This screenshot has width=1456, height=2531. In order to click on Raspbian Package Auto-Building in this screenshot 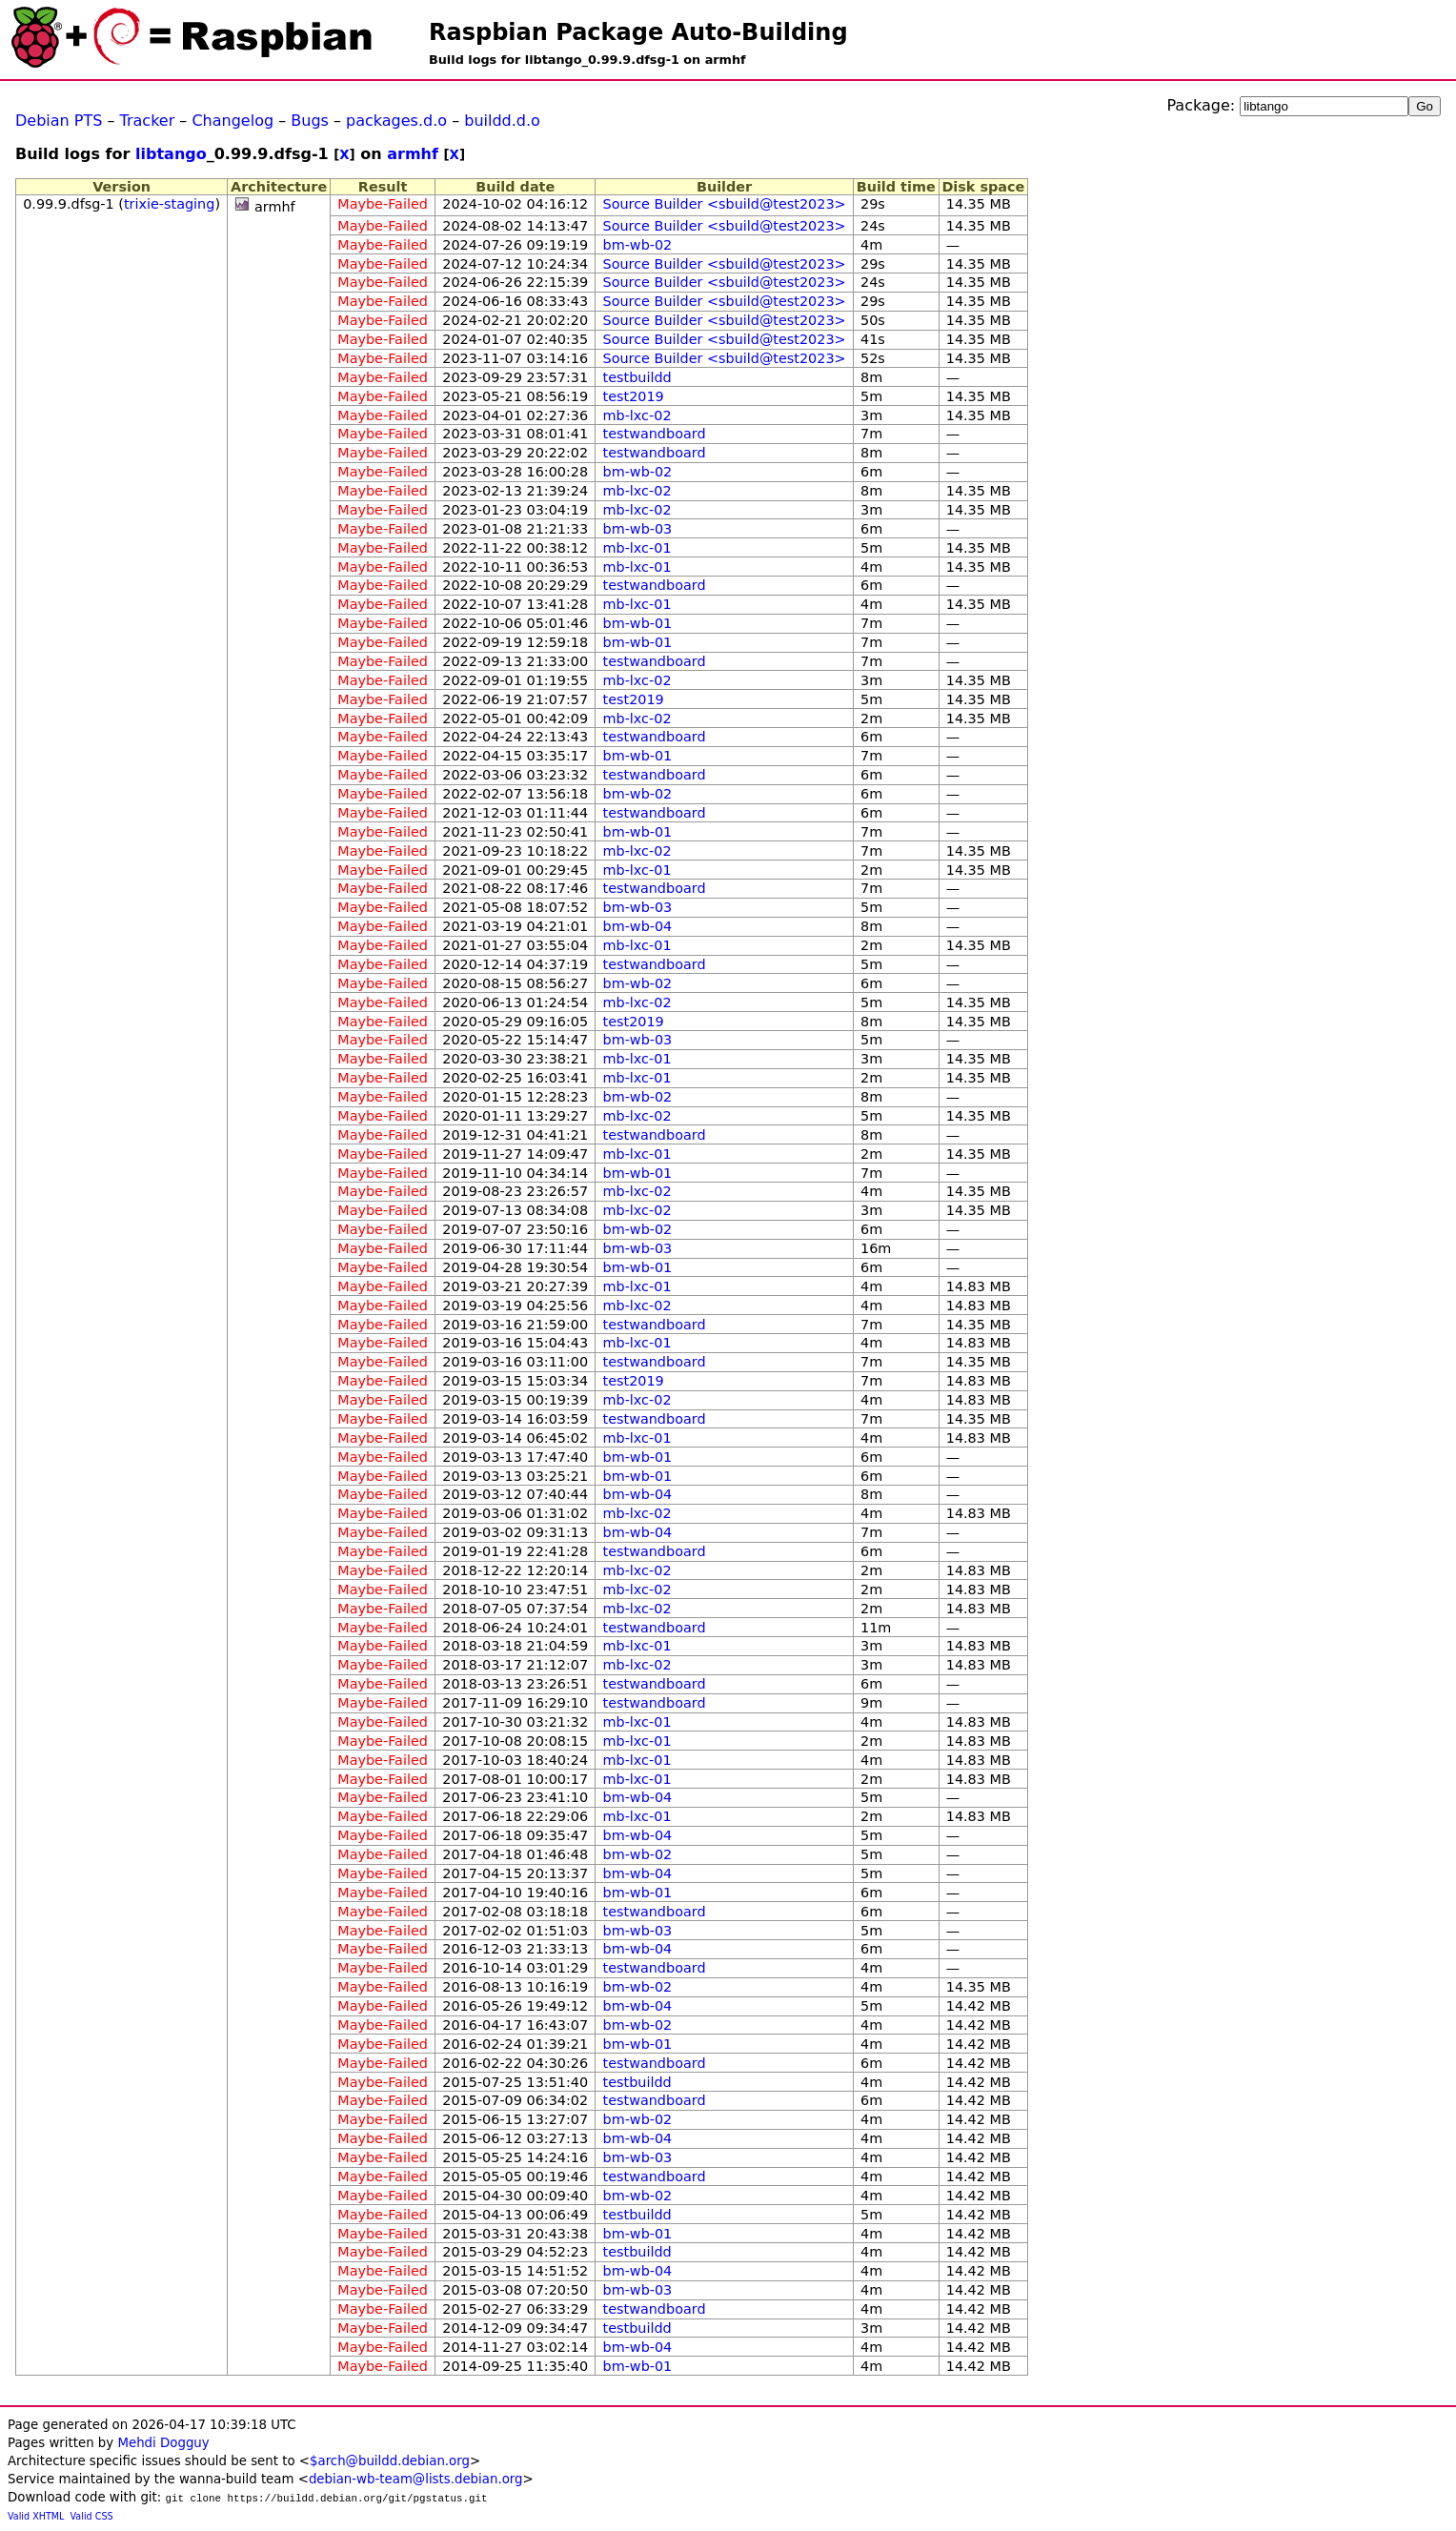, I will do `click(638, 32)`.